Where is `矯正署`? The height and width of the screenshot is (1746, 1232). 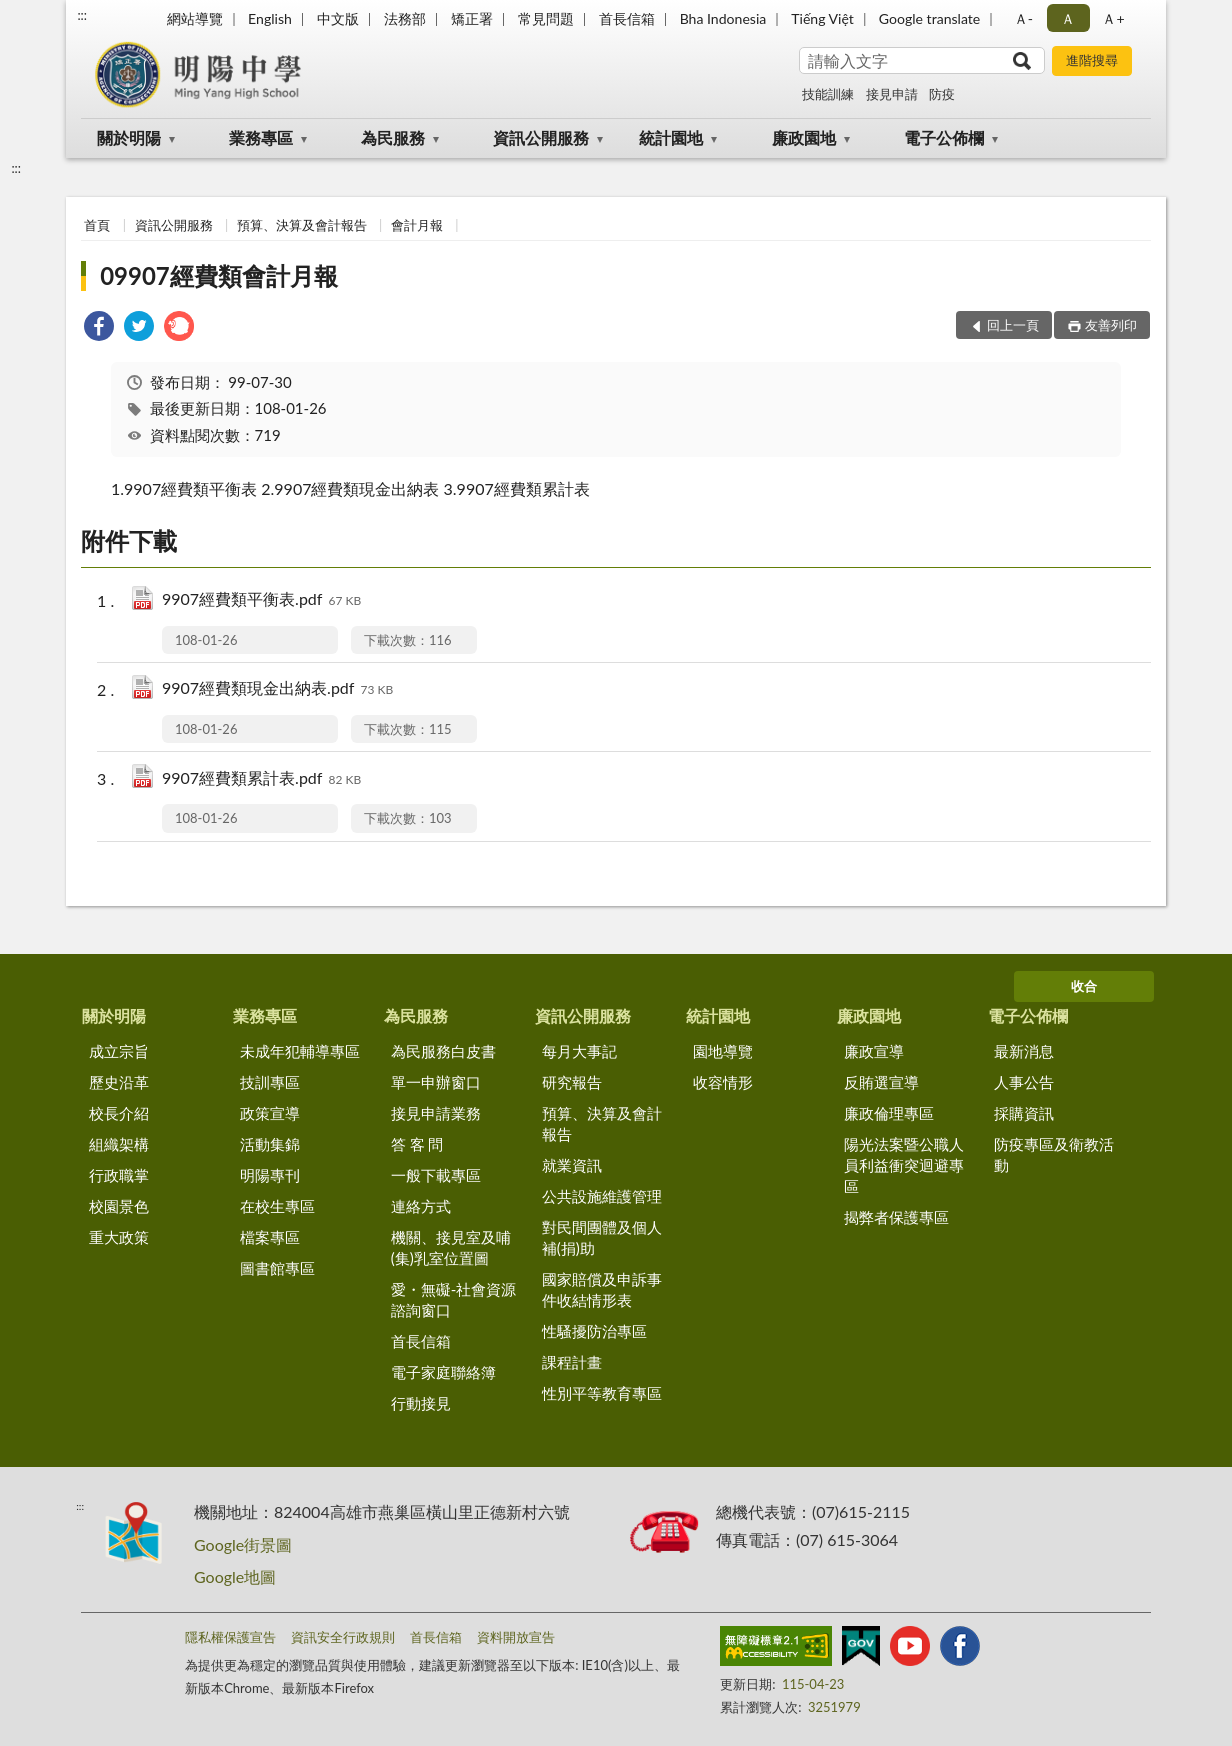 矯正署 is located at coordinates (472, 18).